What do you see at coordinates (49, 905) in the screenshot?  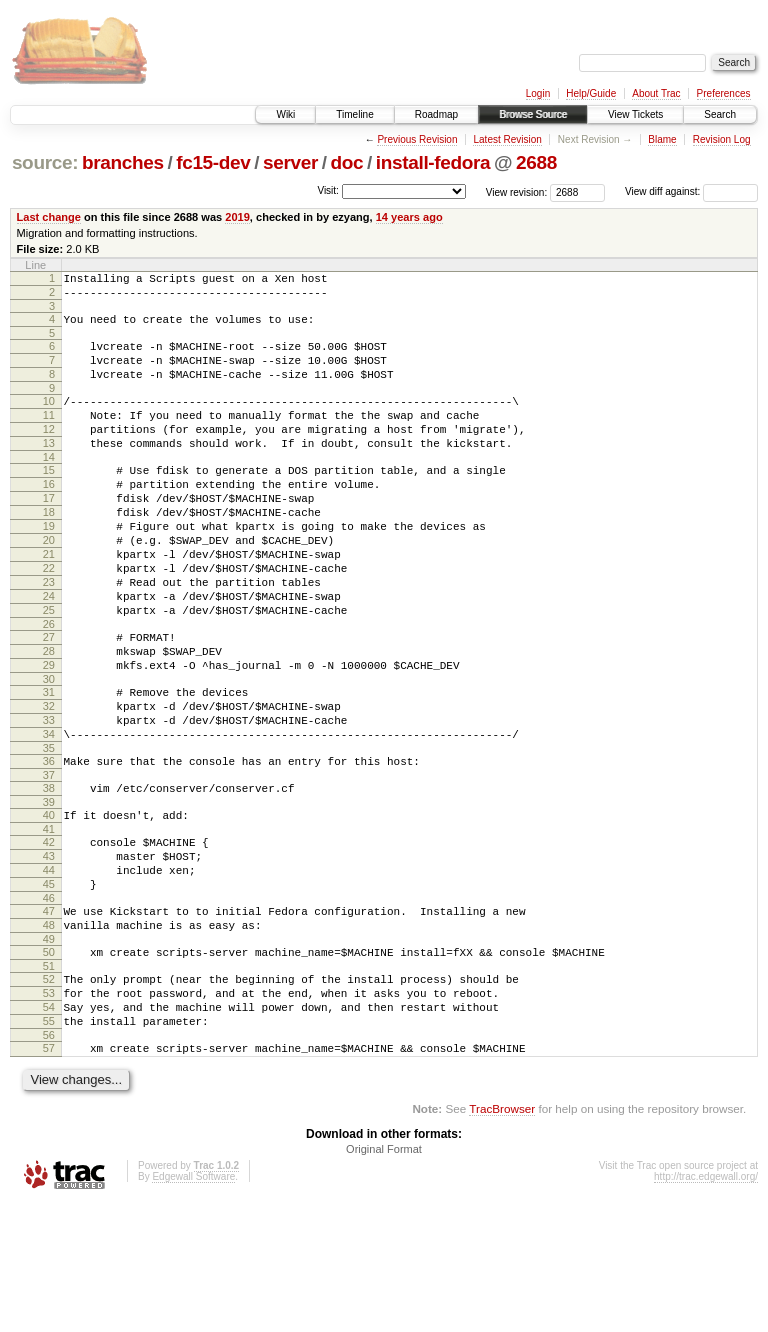 I see `40` at bounding box center [49, 905].